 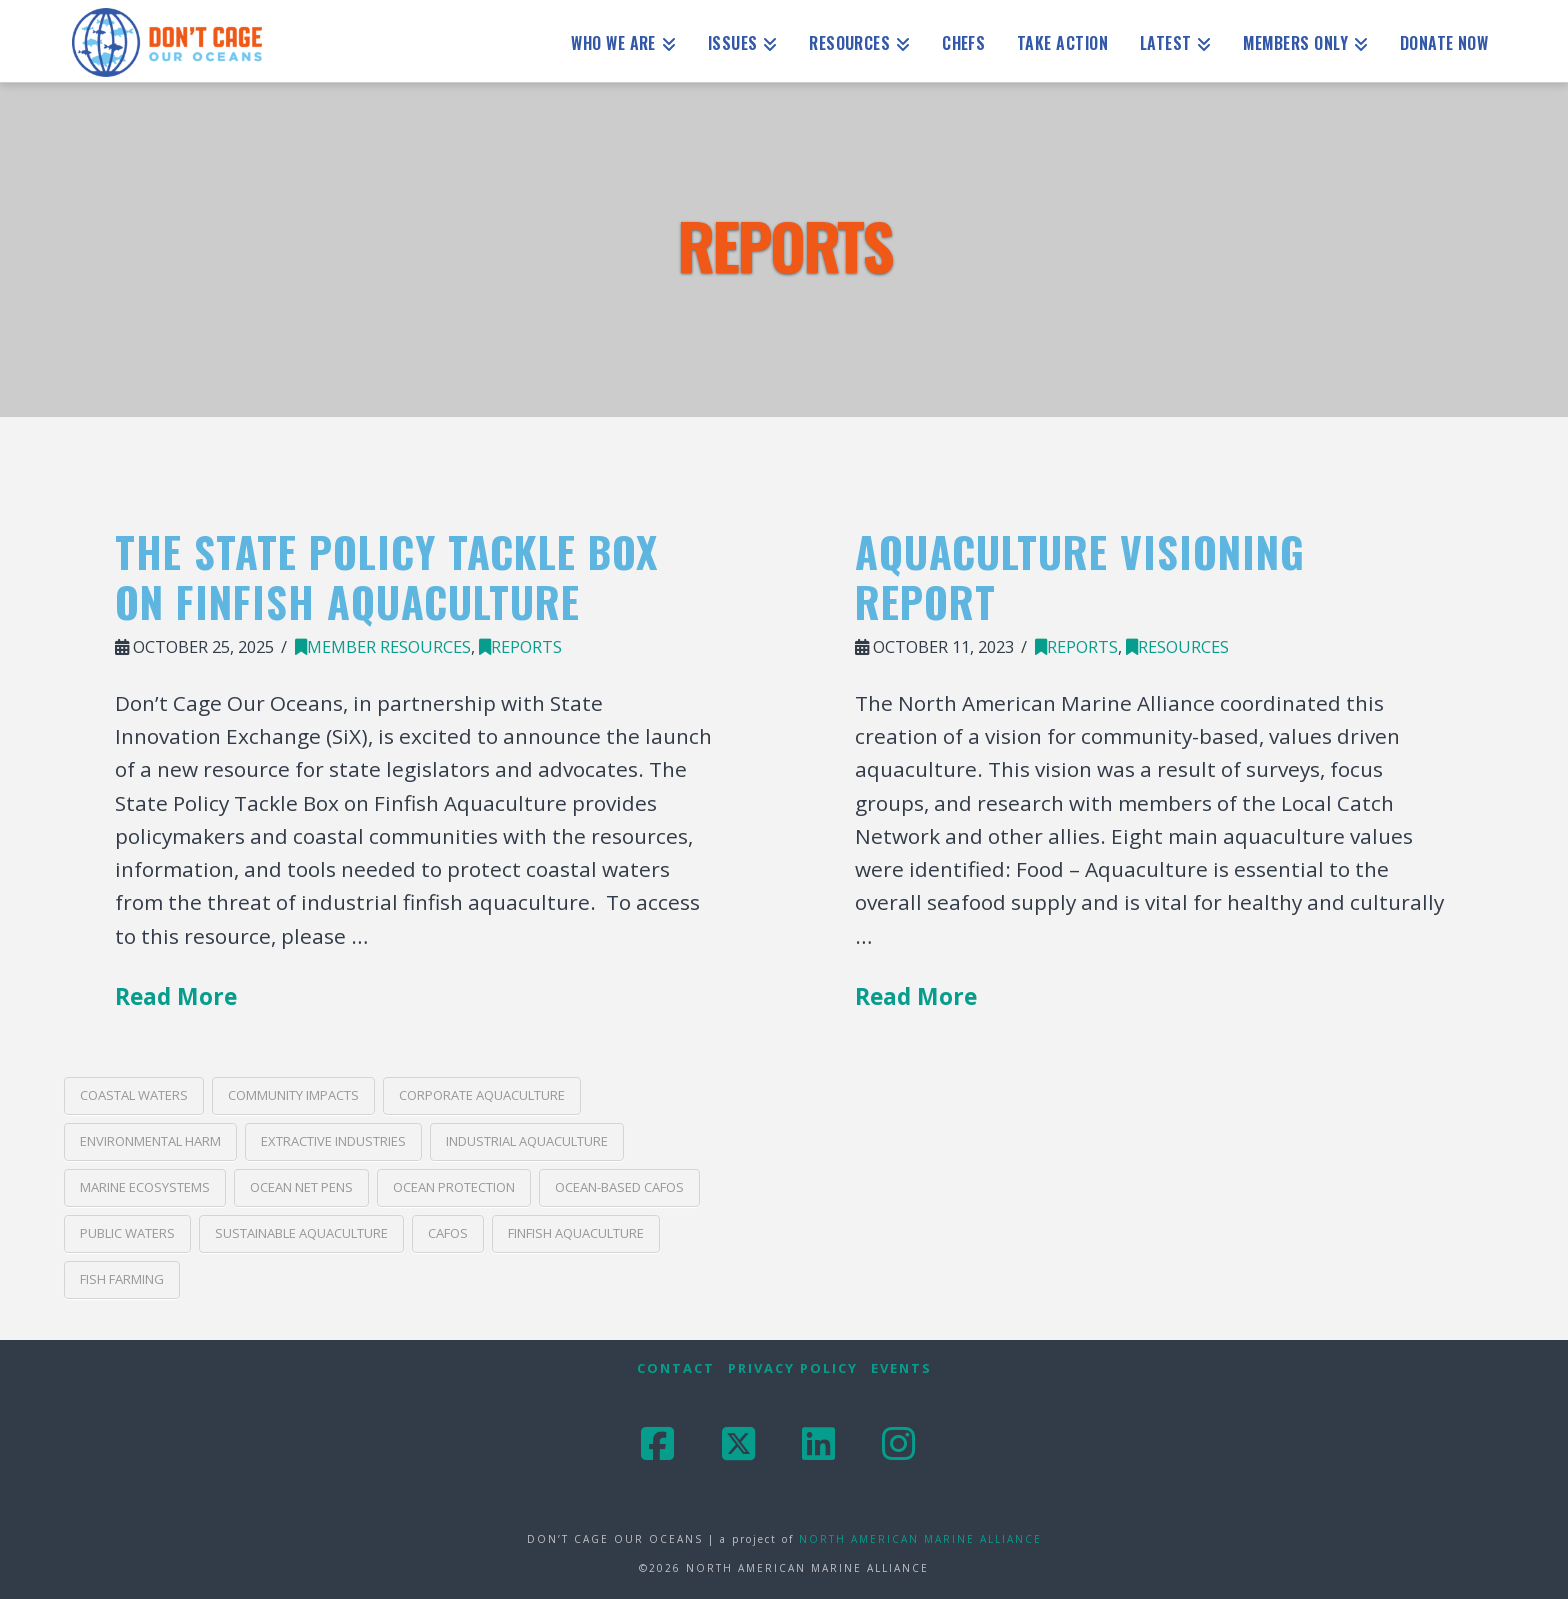 I want to click on Contact, so click(x=676, y=1368).